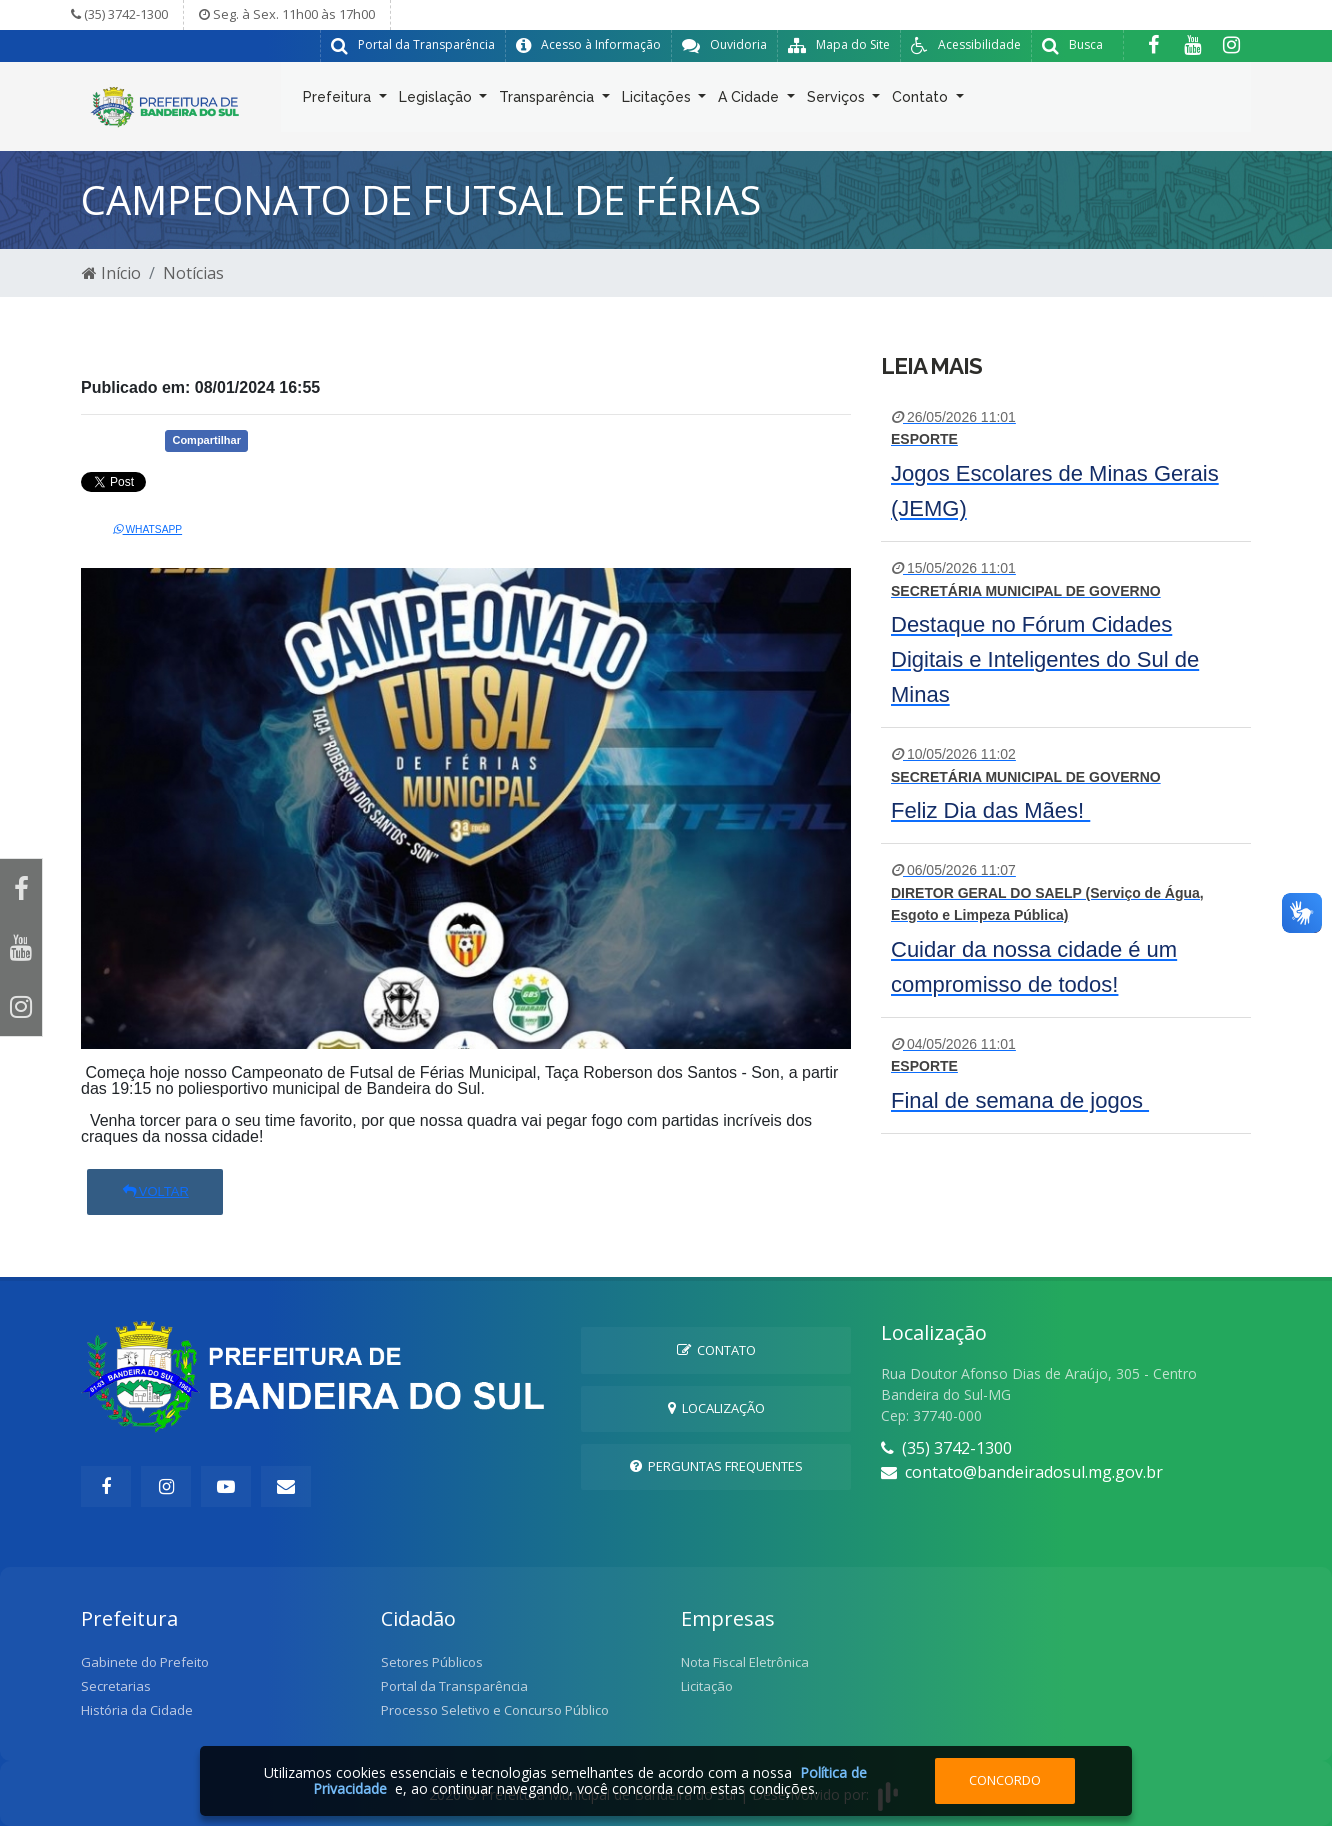 This screenshot has width=1332, height=1826. I want to click on Início, so click(111, 273).